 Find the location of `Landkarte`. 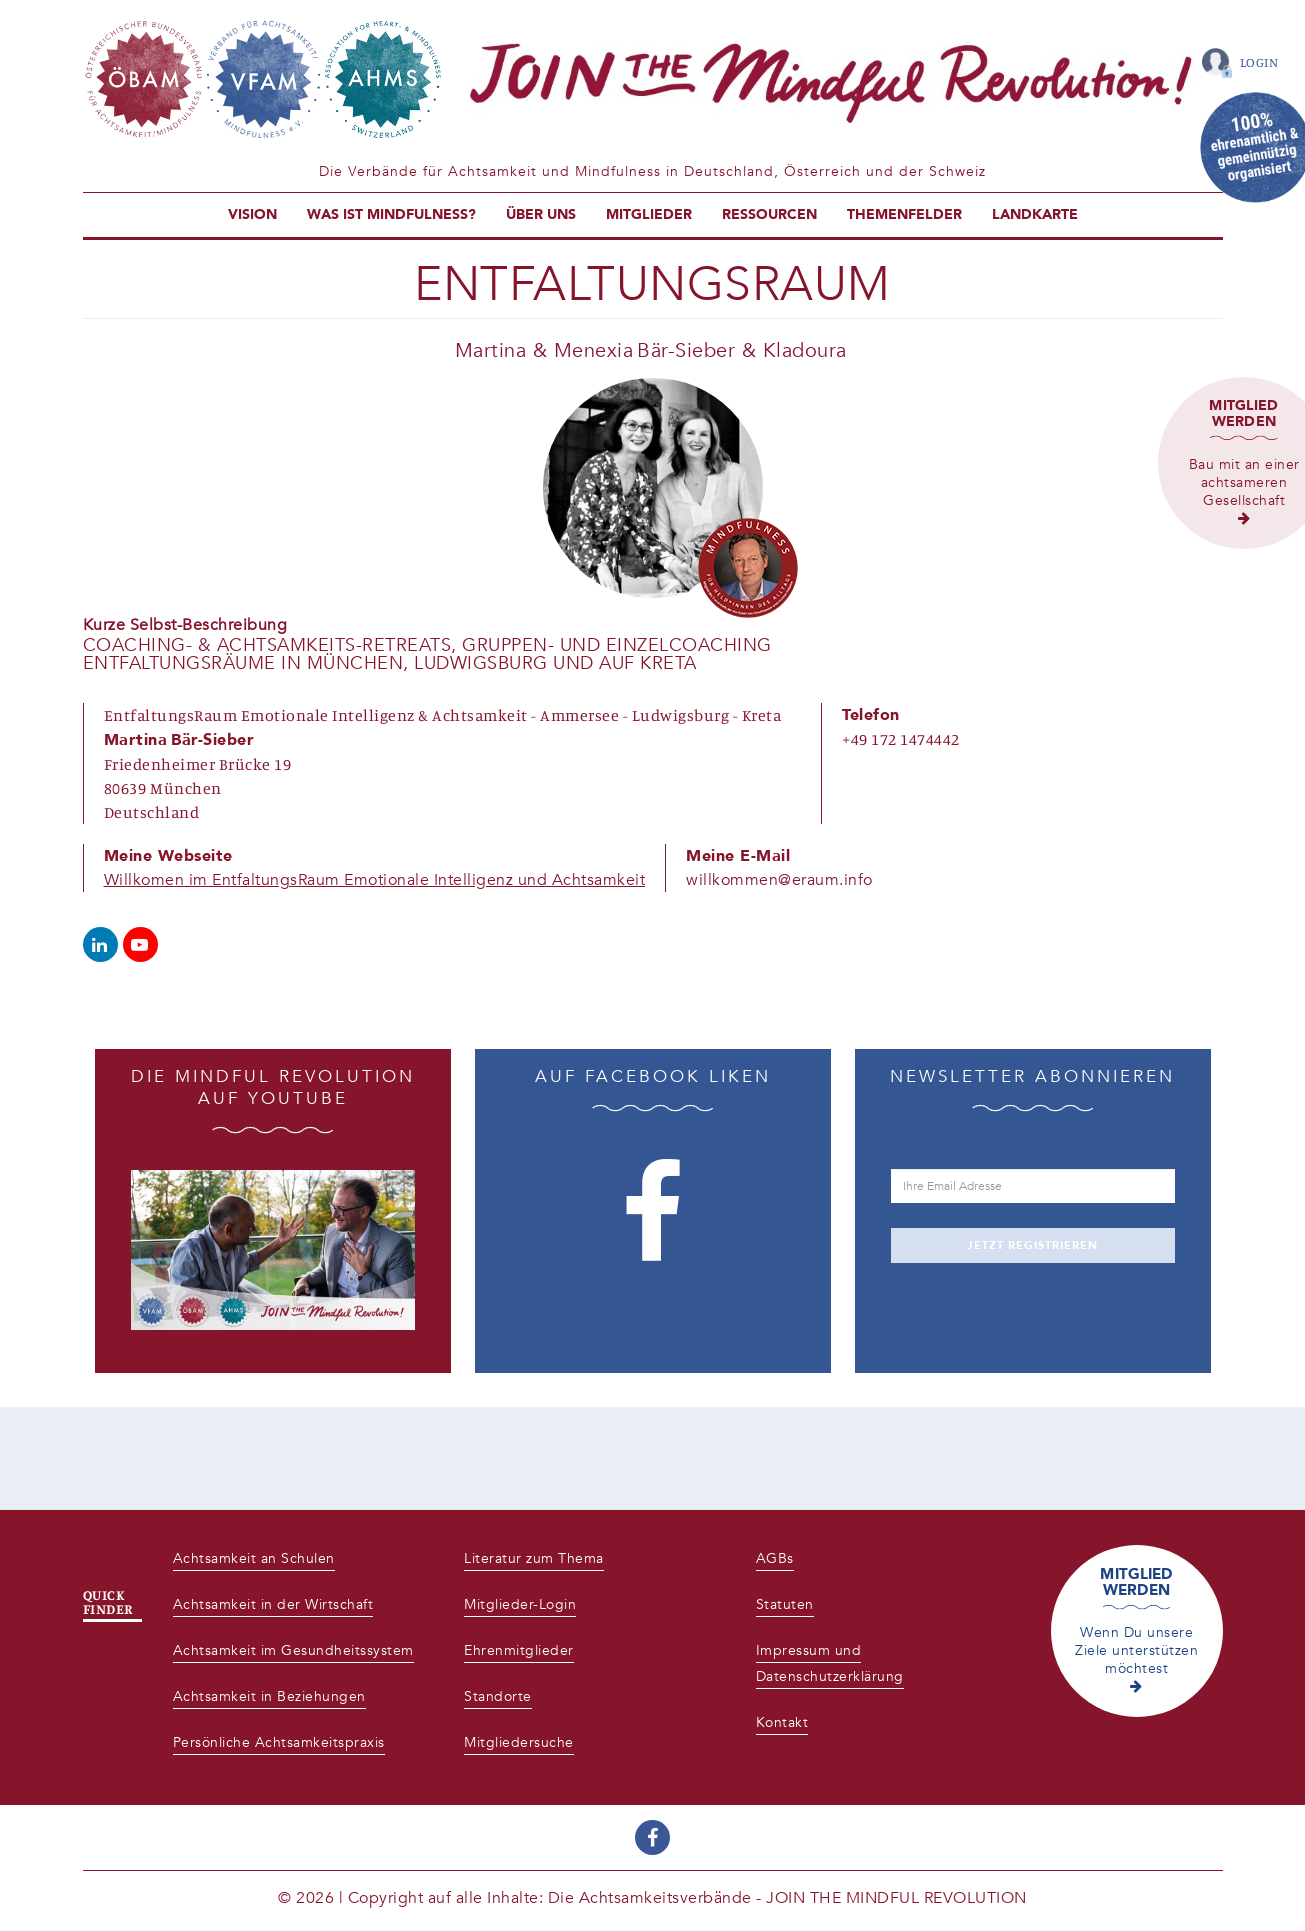

Landkarte is located at coordinates (1035, 214).